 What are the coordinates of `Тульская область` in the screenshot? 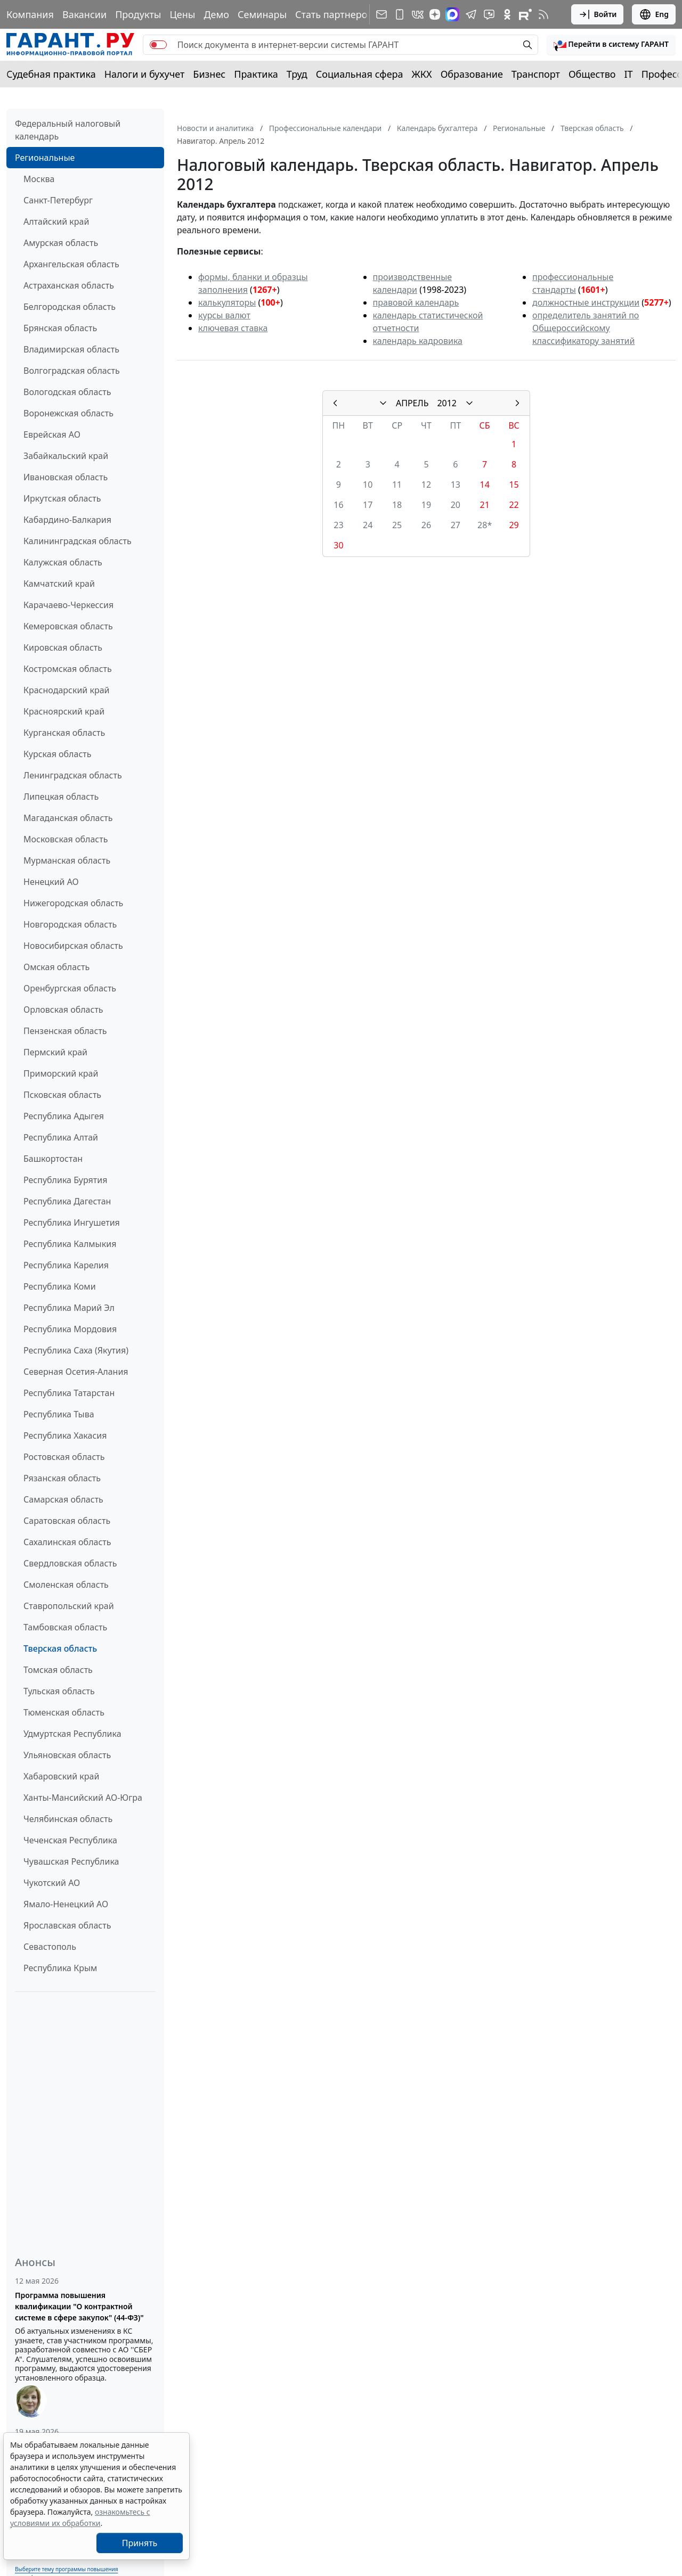 It's located at (59, 1691).